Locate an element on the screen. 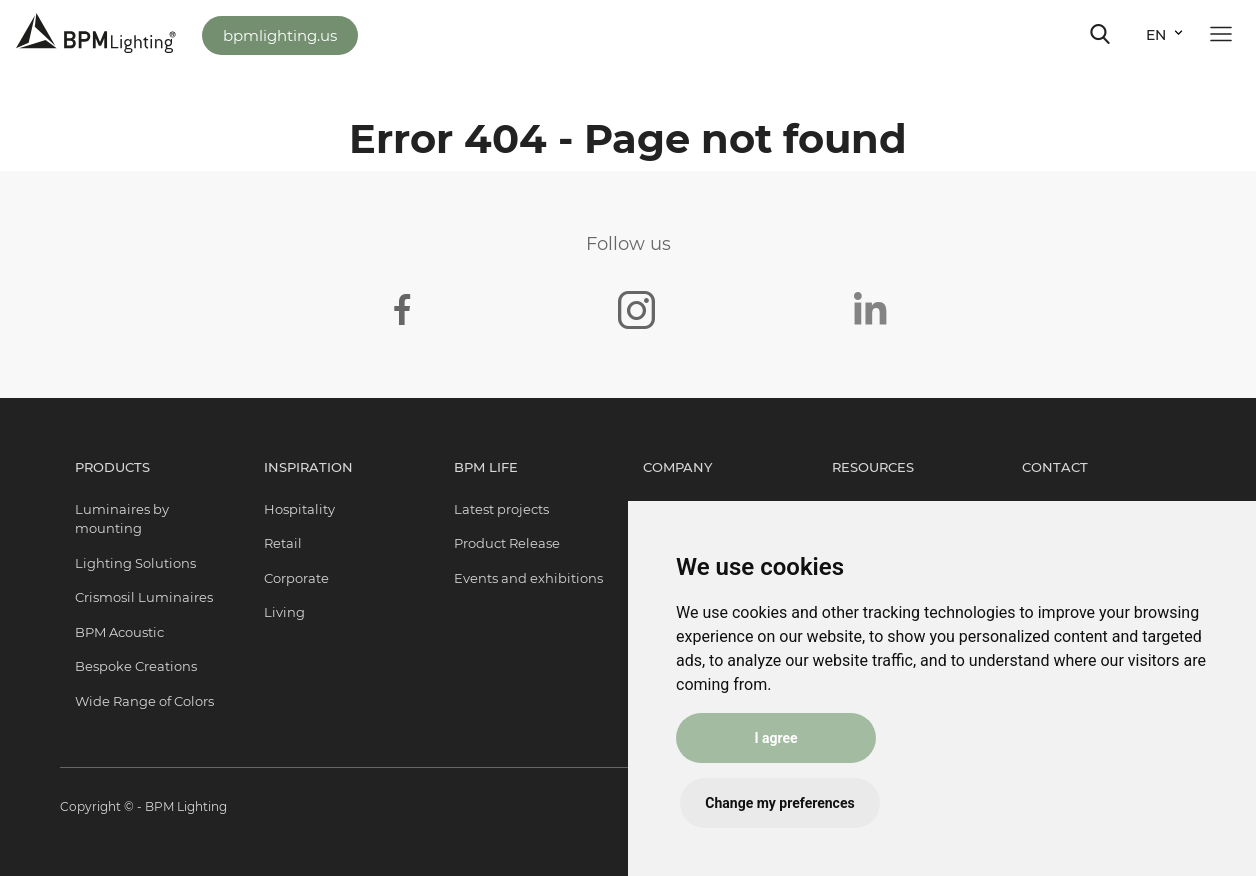 This screenshot has width=1256, height=876. Retail is located at coordinates (283, 543).